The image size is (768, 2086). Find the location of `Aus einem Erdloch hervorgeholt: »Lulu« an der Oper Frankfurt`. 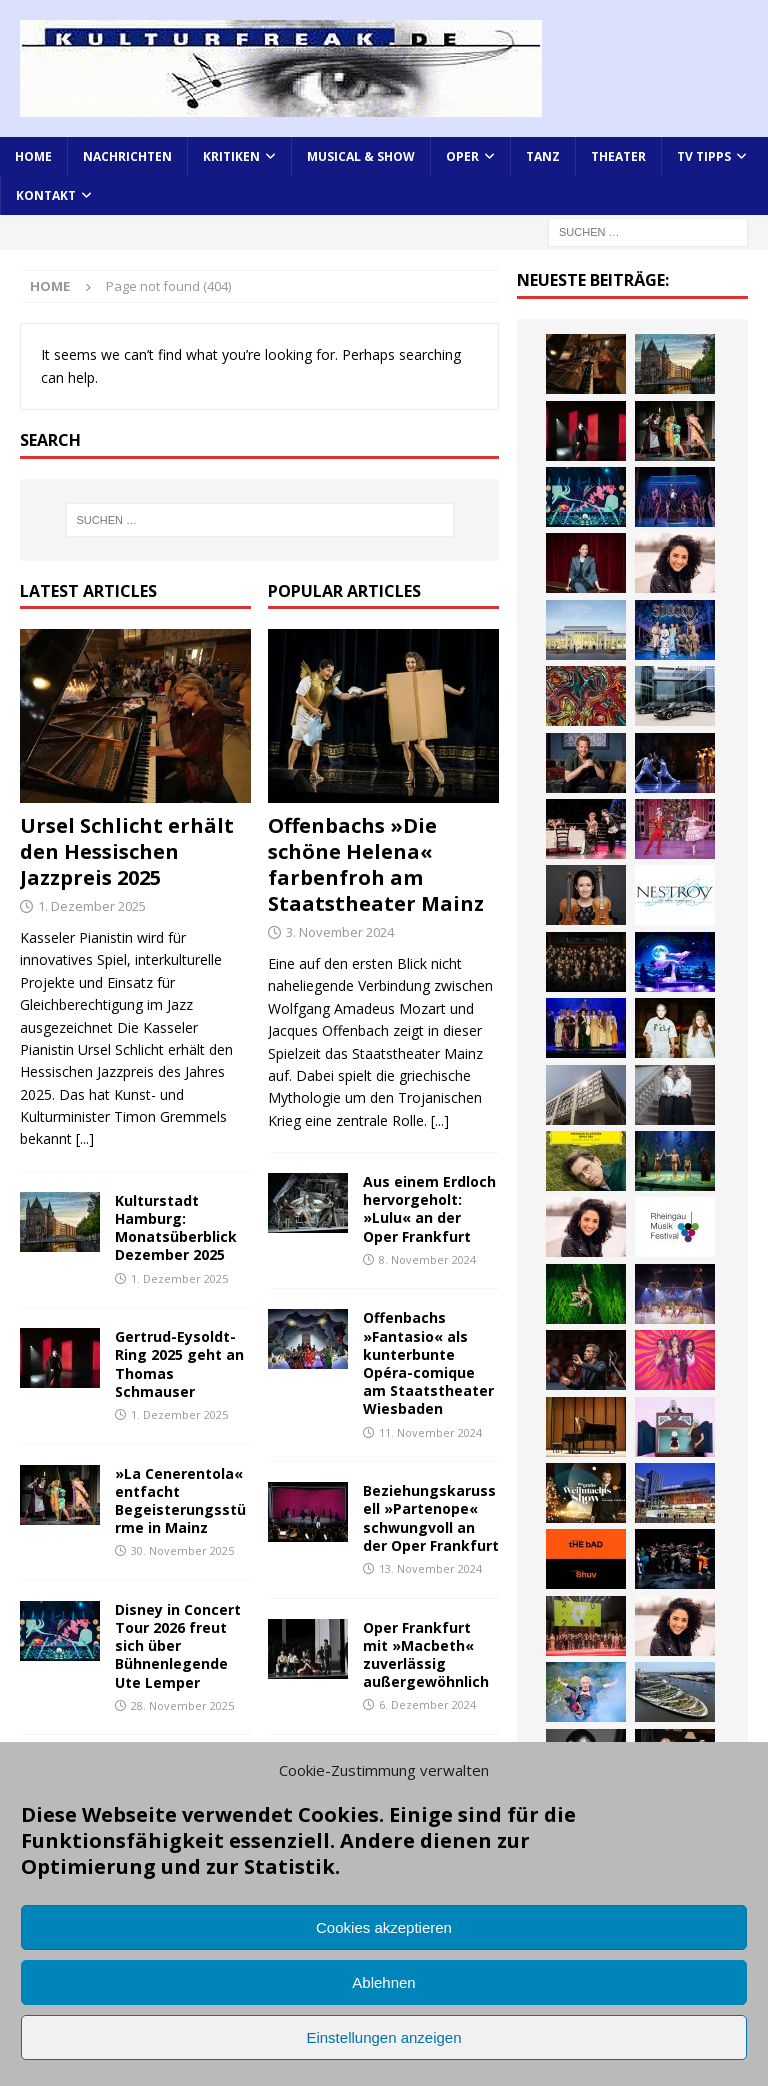

Aus einem Erdloch hervorgeholt: »Lulu« an der Oper Frankfurt is located at coordinates (429, 1209).